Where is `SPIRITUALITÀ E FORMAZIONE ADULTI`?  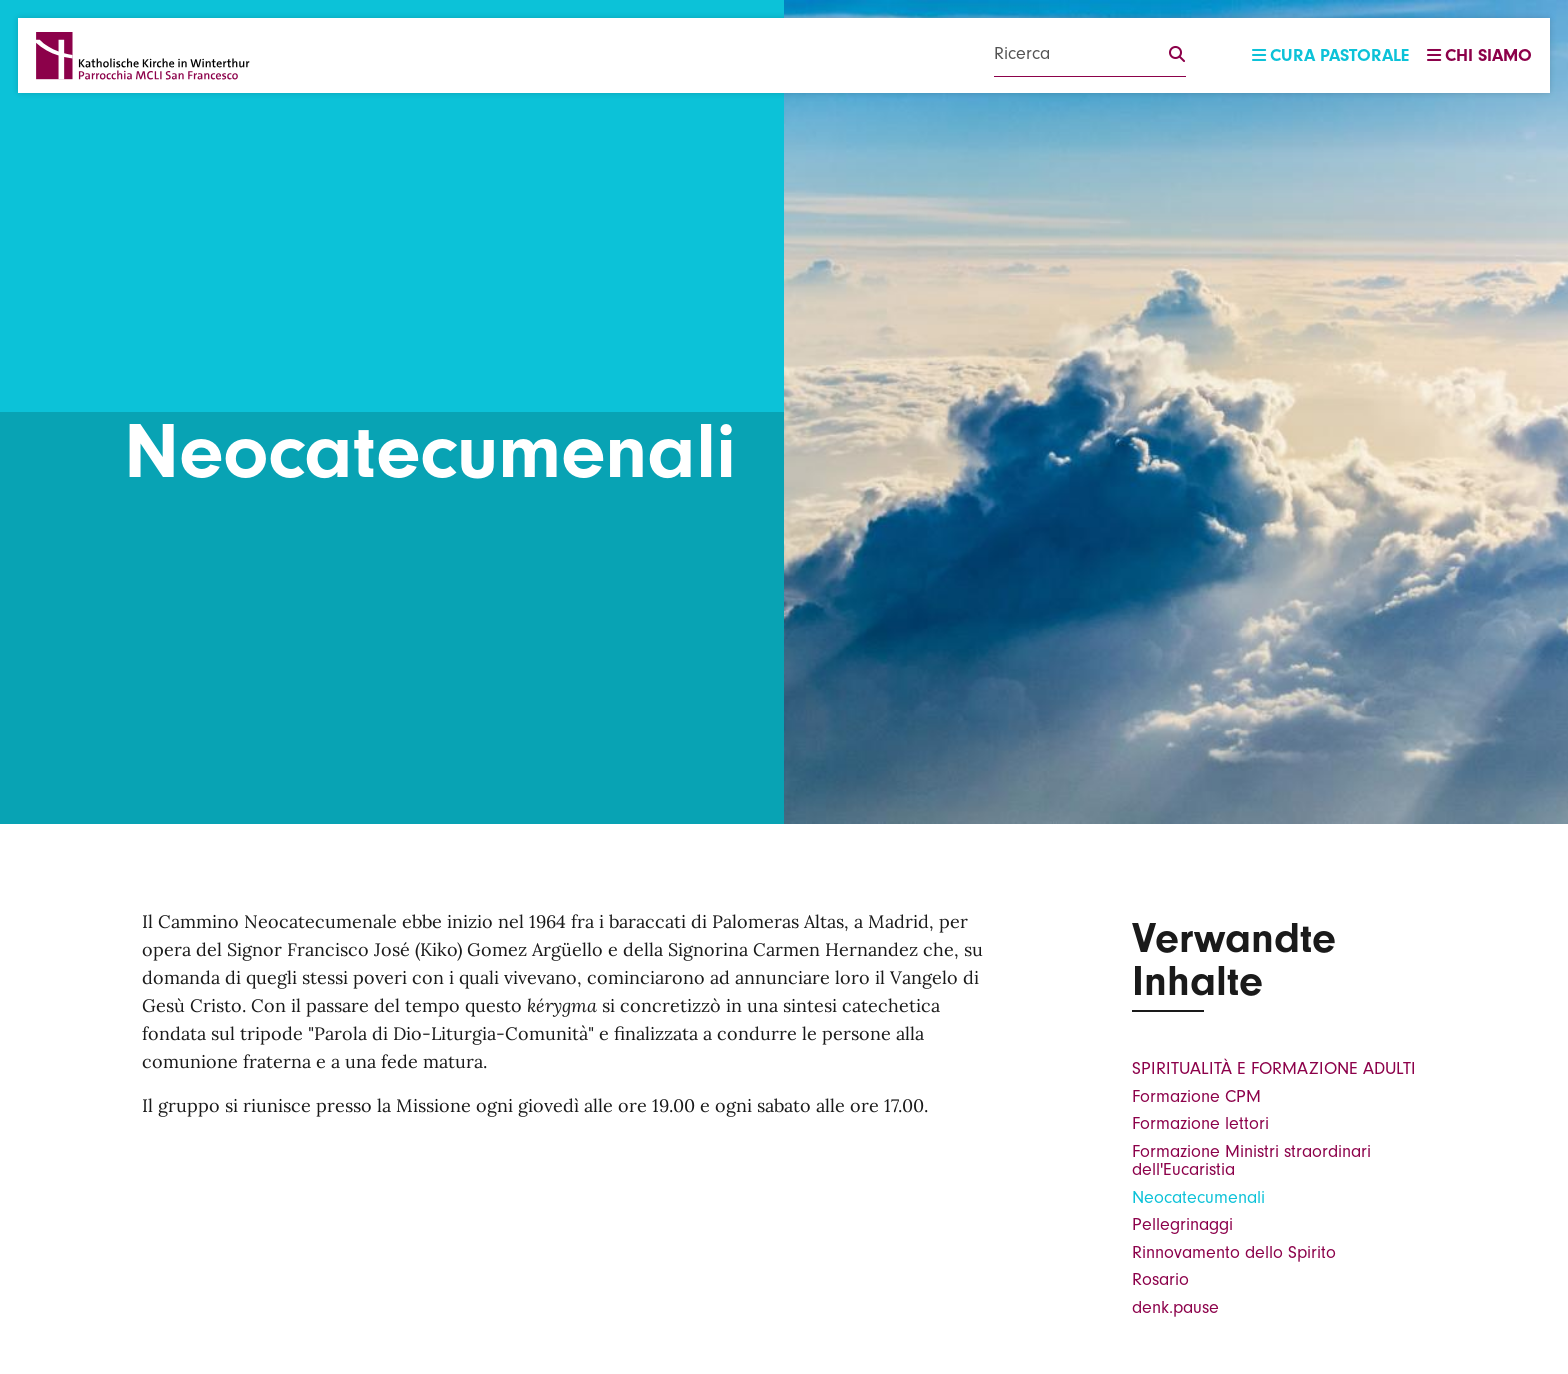
SPIRITUALITÀ E FORMAZIONE ADULTI is located at coordinates (1274, 1068).